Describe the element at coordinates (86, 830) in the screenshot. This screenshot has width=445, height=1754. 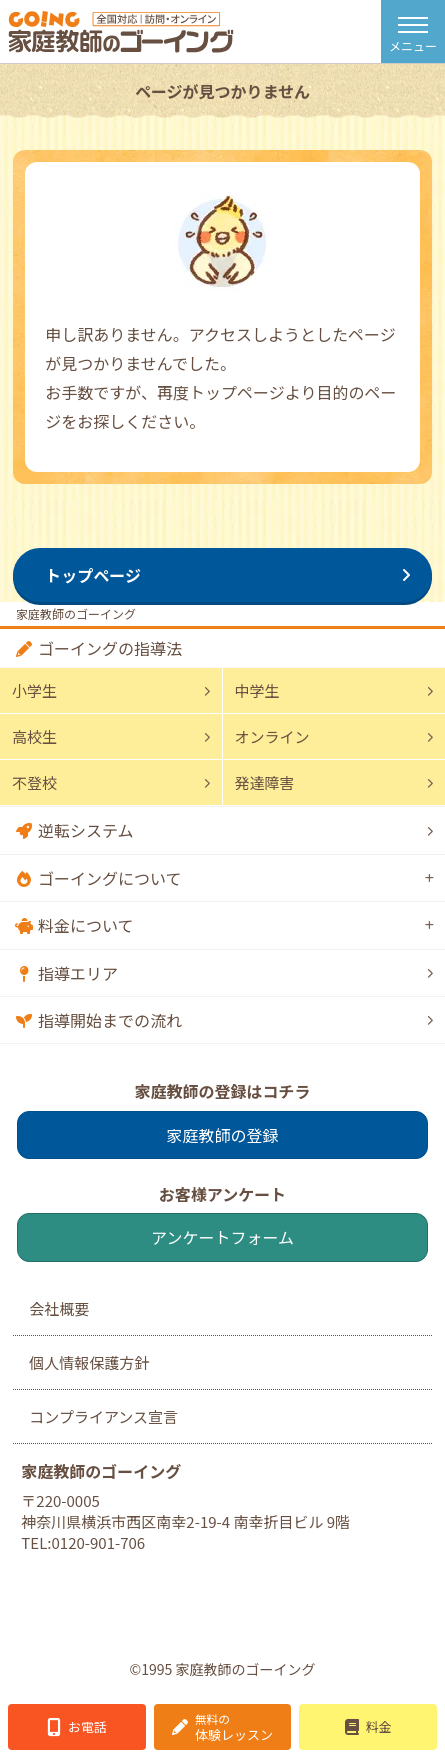
I see `逆転システム` at that location.